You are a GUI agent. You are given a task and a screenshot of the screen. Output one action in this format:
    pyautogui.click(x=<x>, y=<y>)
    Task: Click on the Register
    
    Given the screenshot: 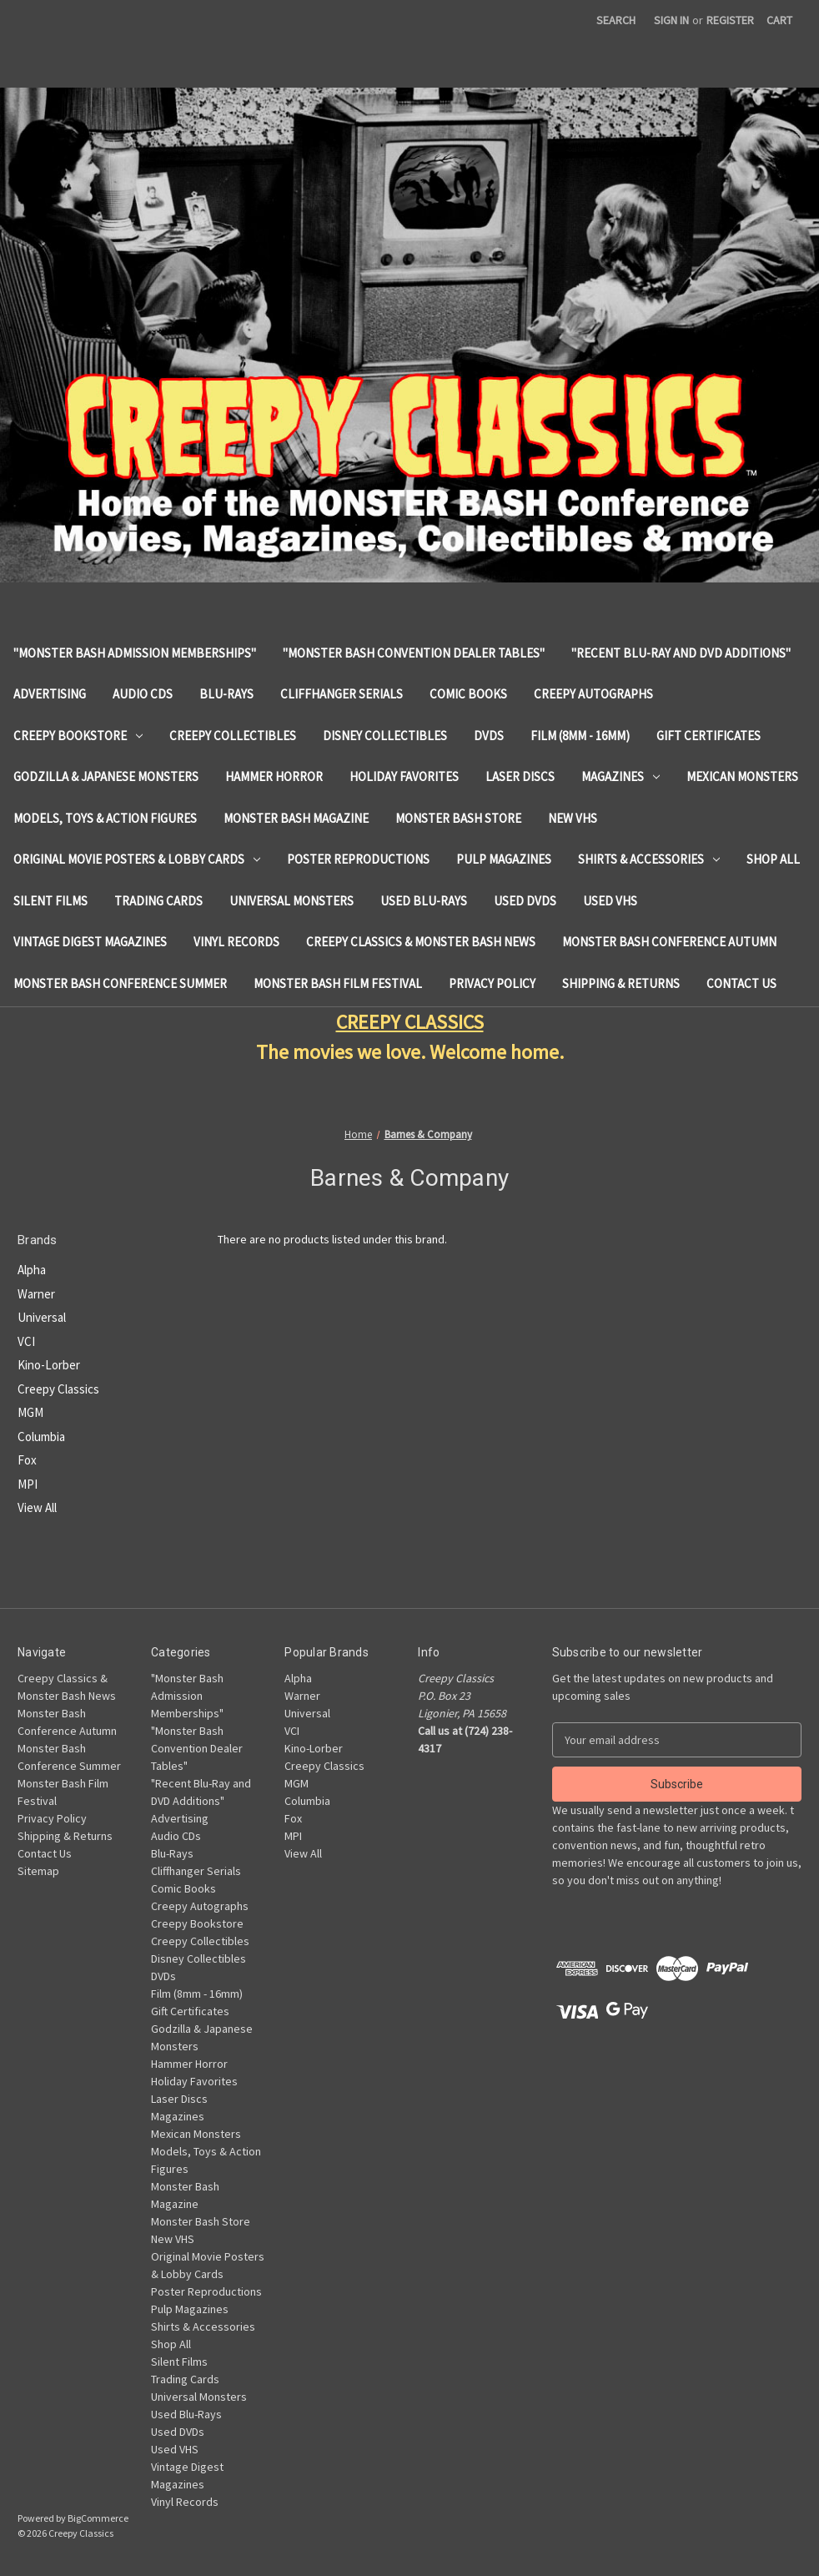 What is the action you would take?
    pyautogui.click(x=730, y=20)
    